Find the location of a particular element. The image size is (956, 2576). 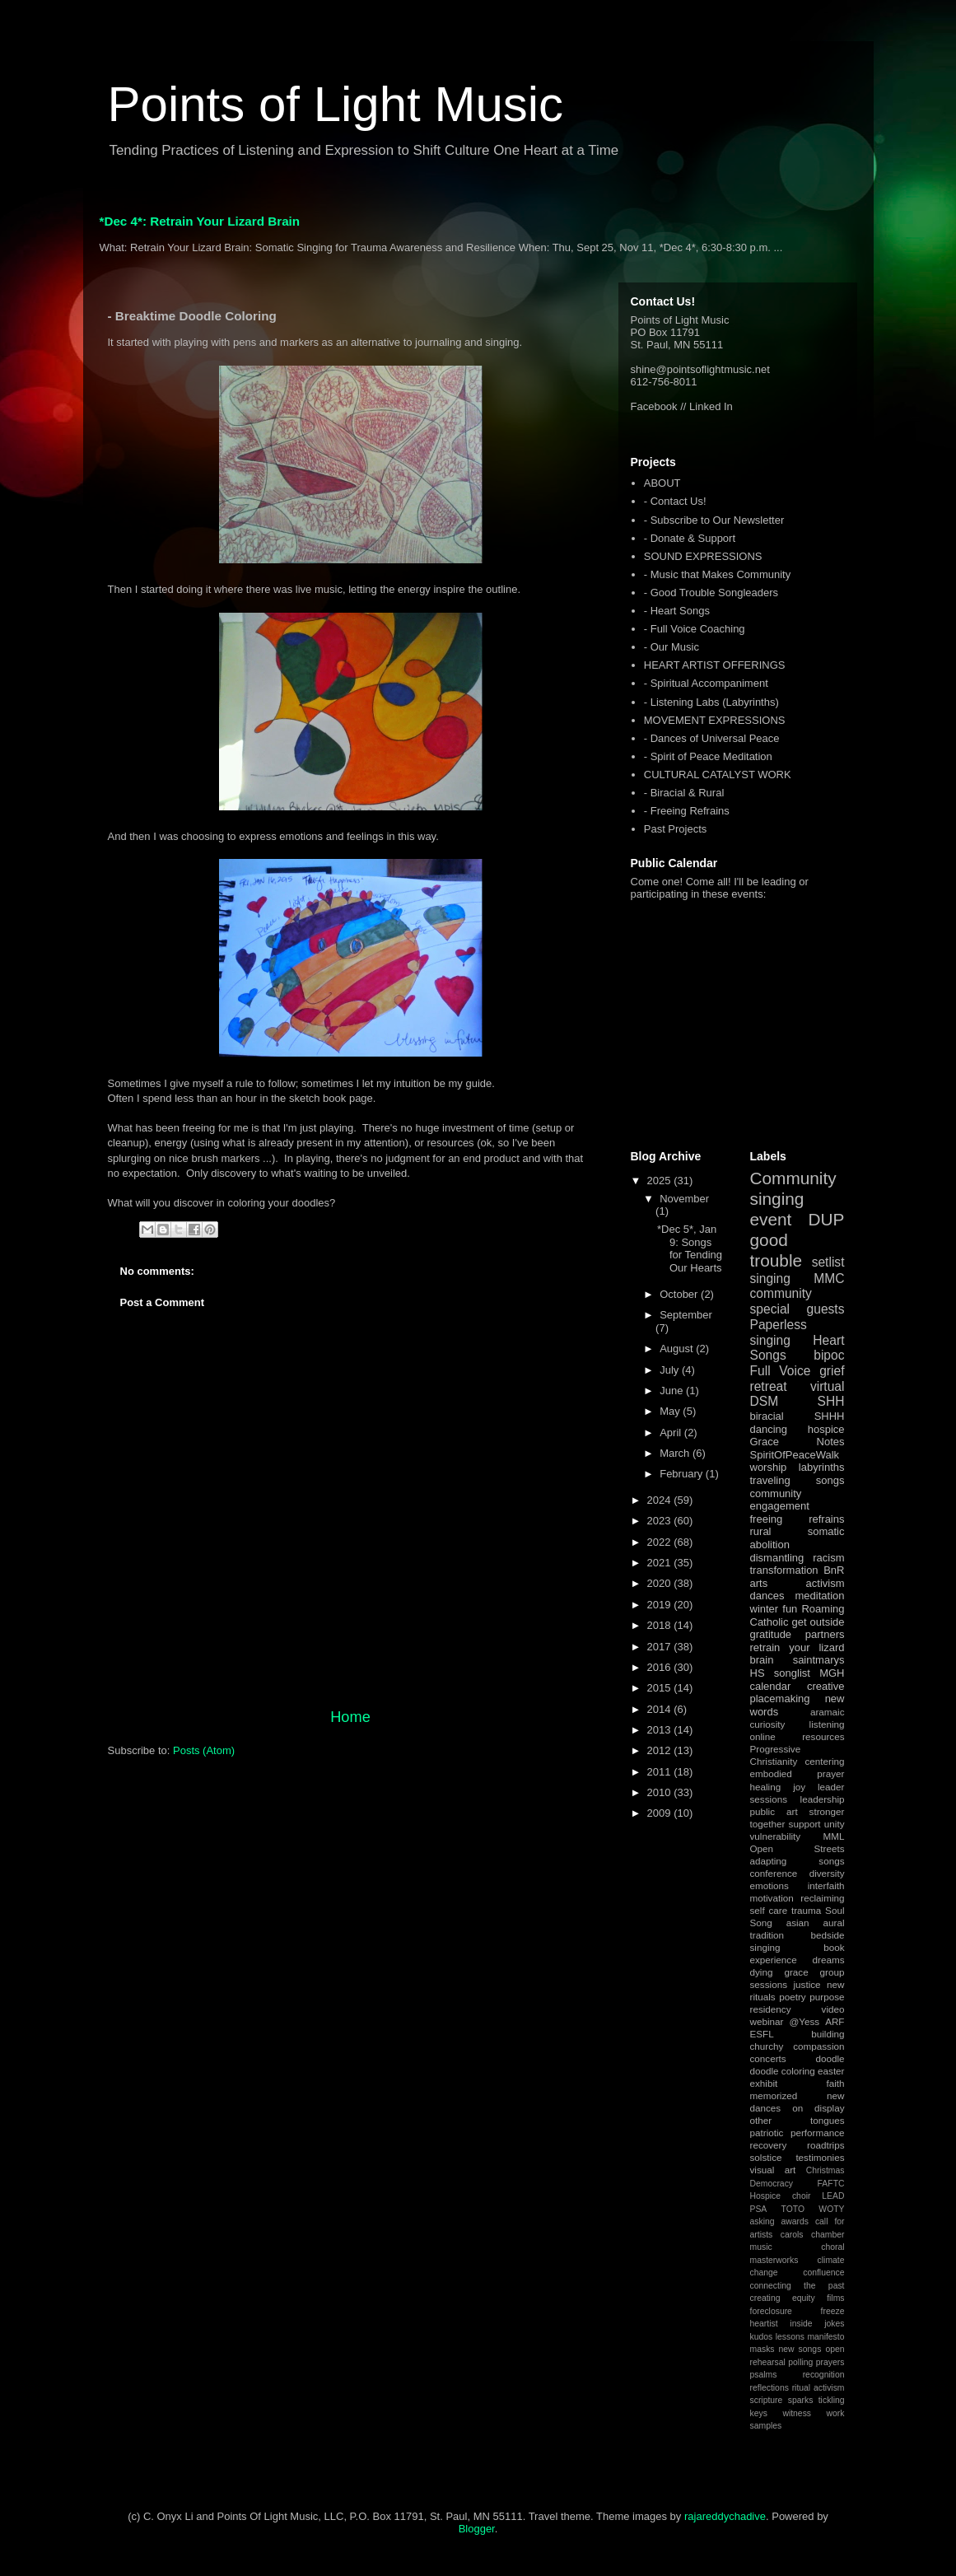

memorized is located at coordinates (774, 2095).